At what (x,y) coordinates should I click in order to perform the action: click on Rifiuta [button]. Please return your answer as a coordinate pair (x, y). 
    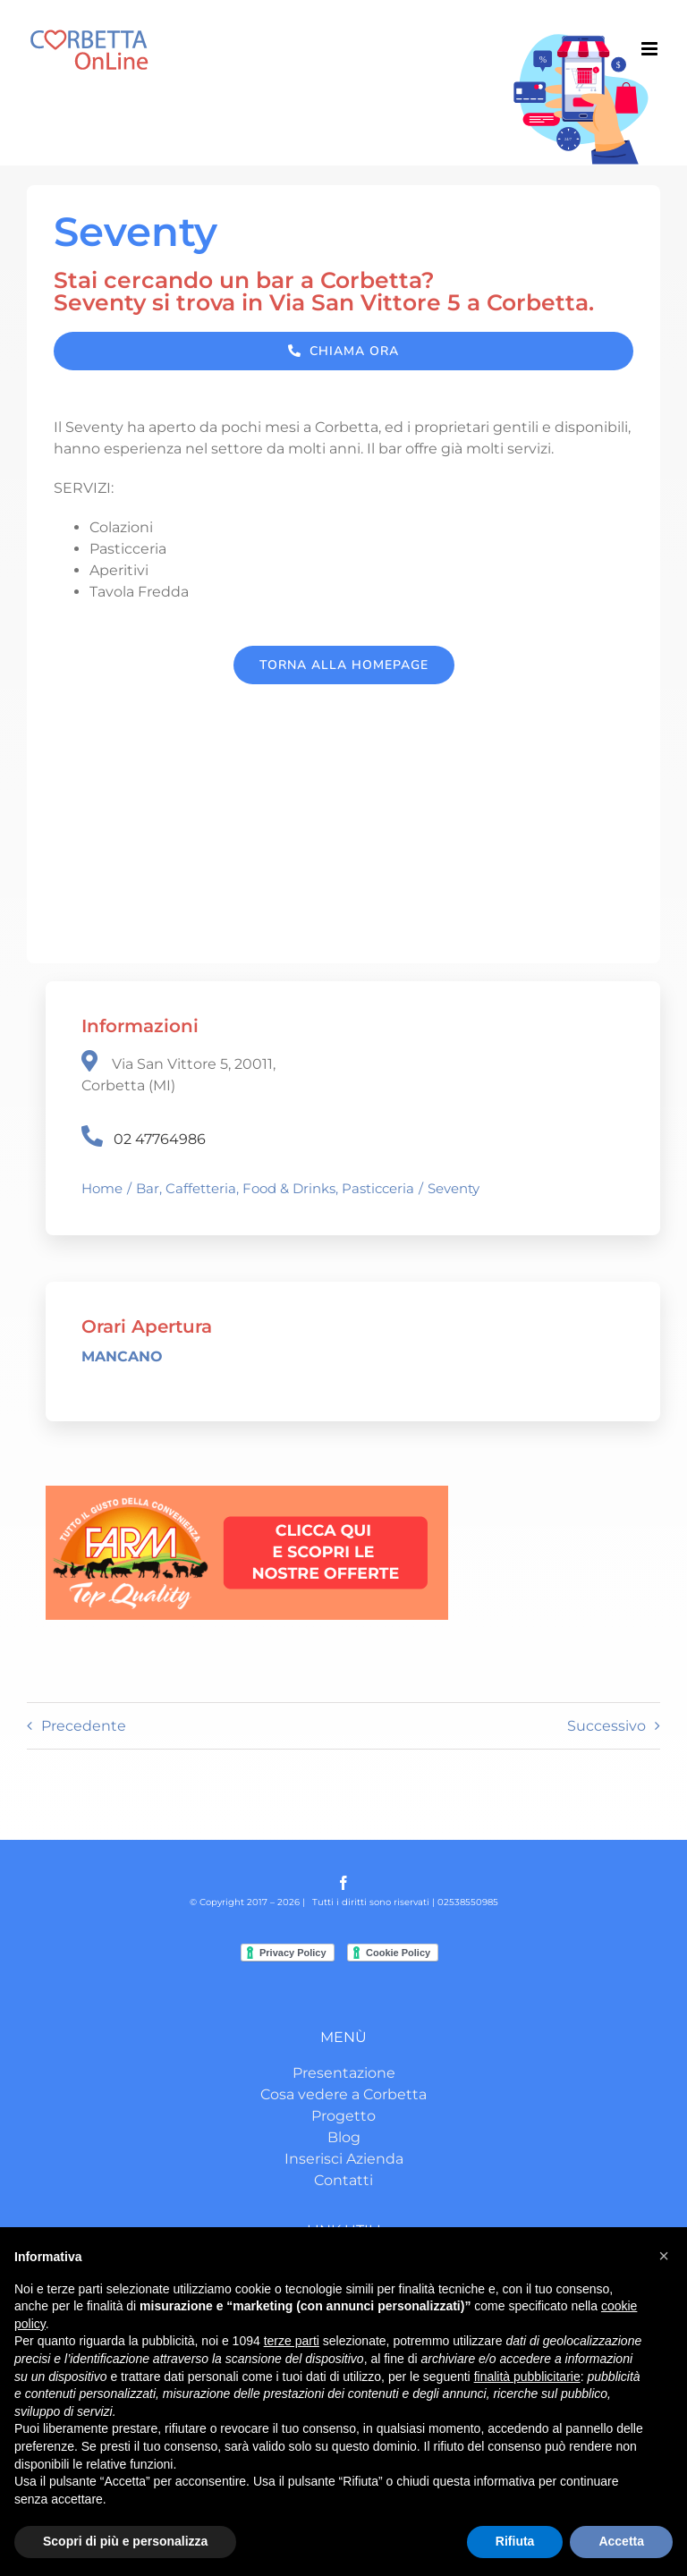
    Looking at the image, I should click on (515, 2541).